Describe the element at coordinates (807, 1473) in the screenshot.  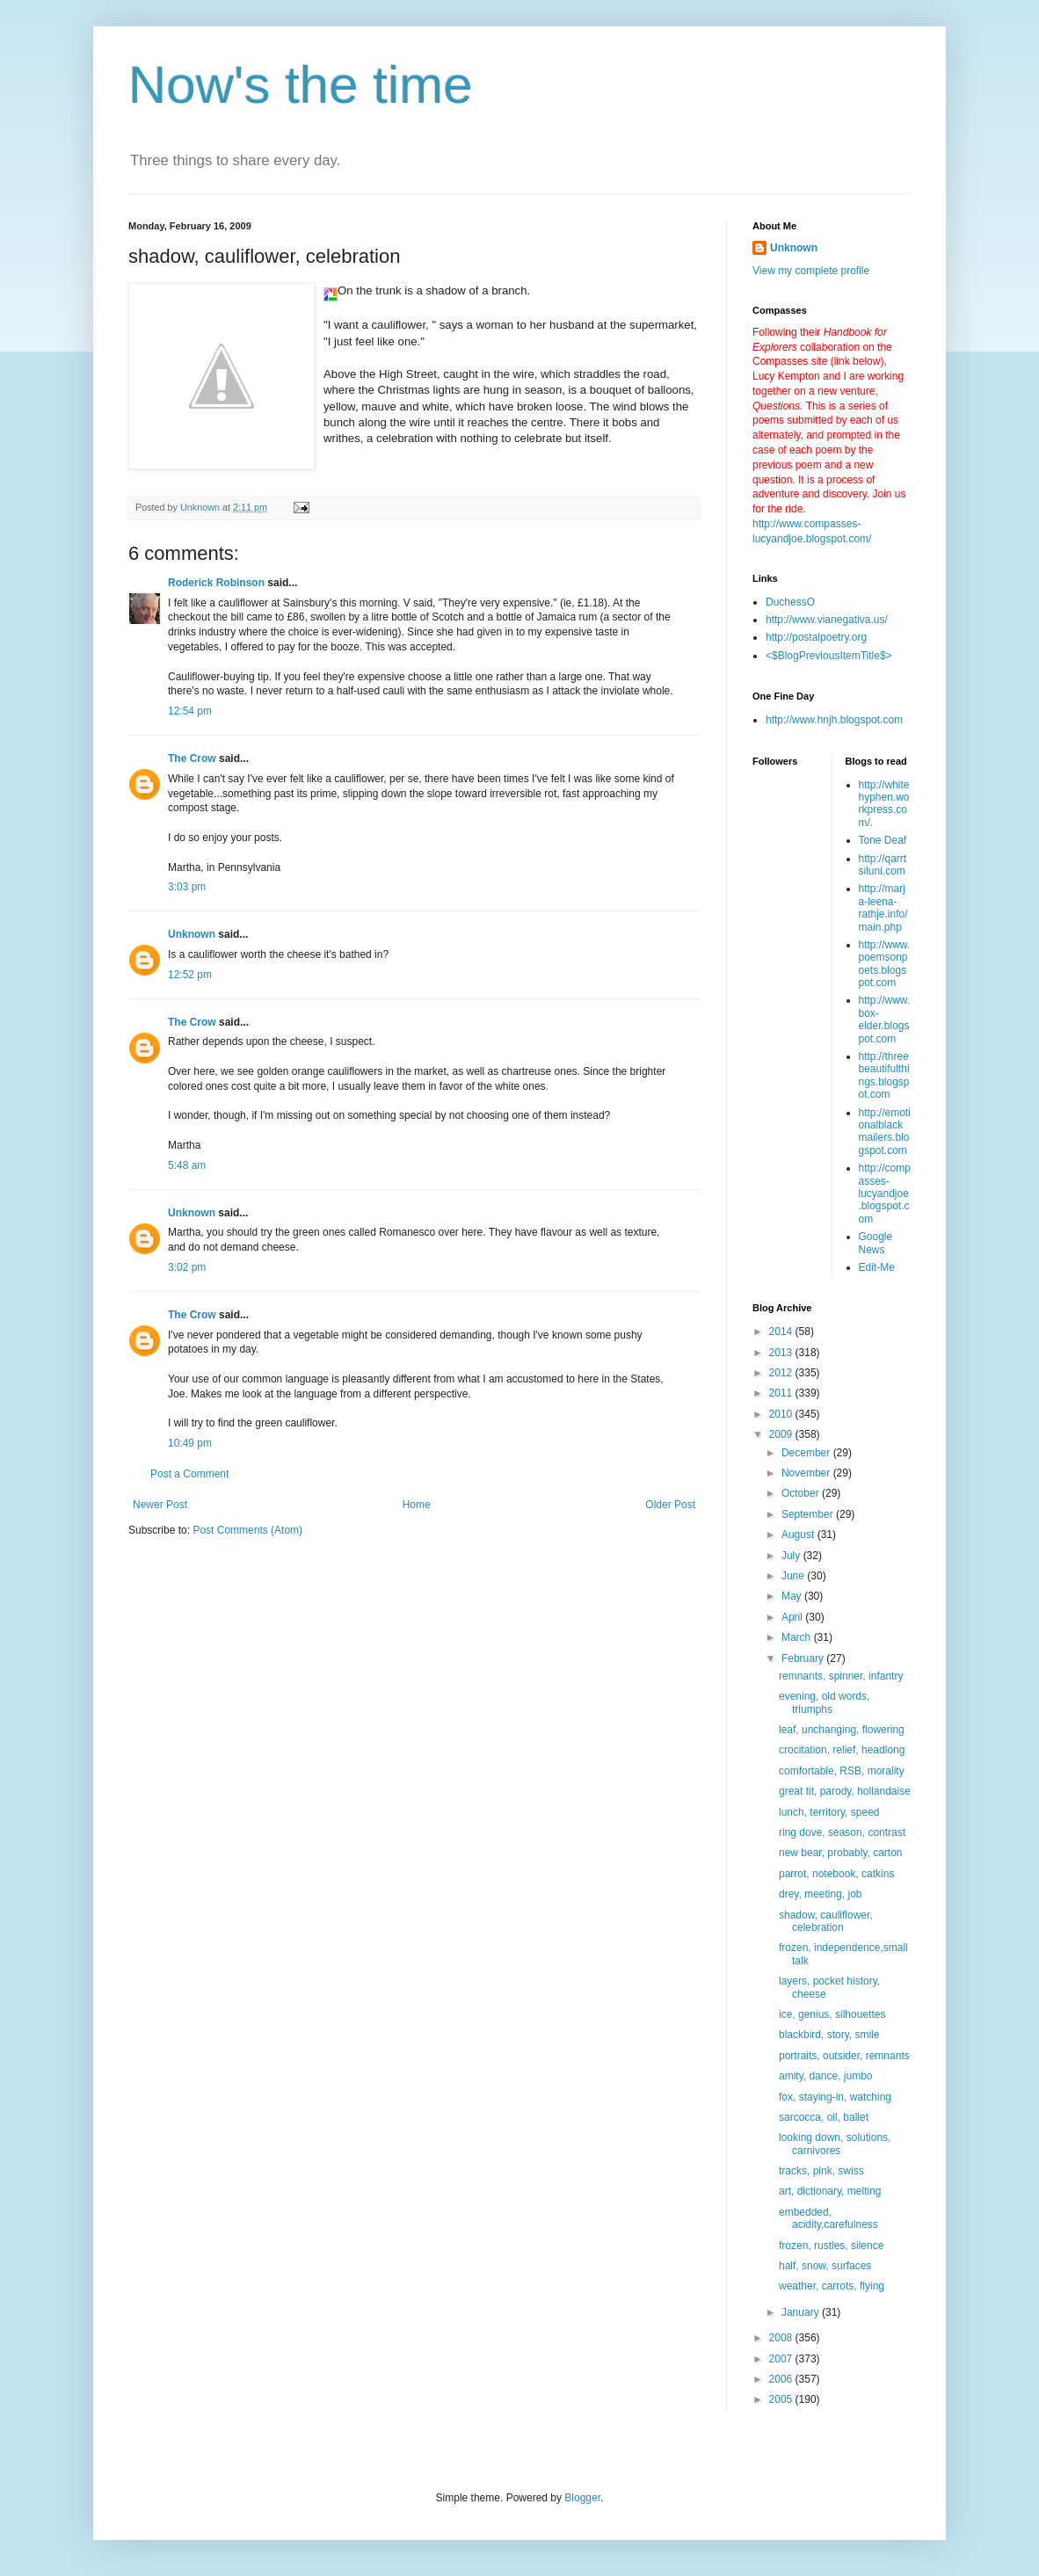
I see `November` at that location.